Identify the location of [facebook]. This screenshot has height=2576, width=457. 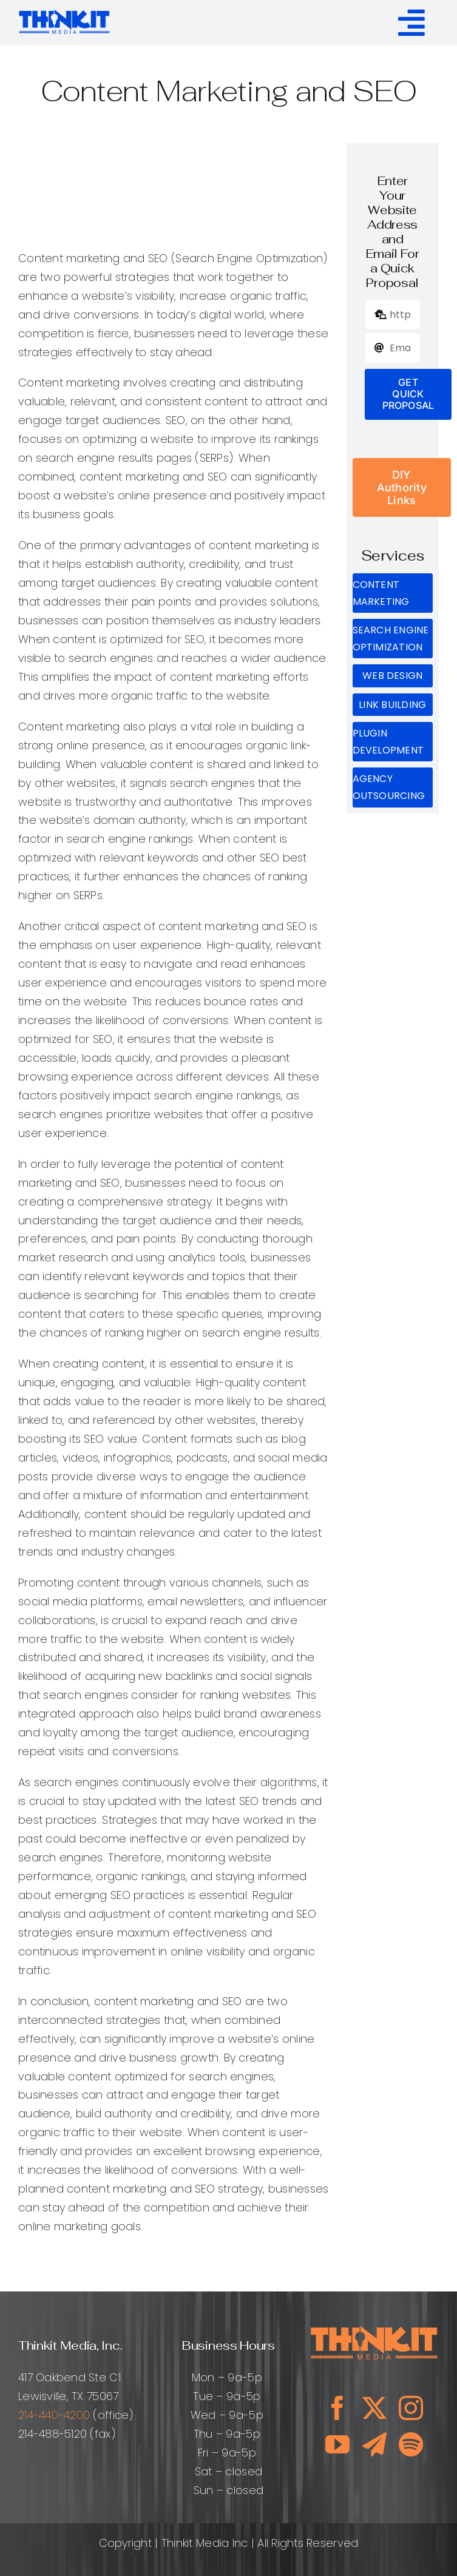
(337, 2408).